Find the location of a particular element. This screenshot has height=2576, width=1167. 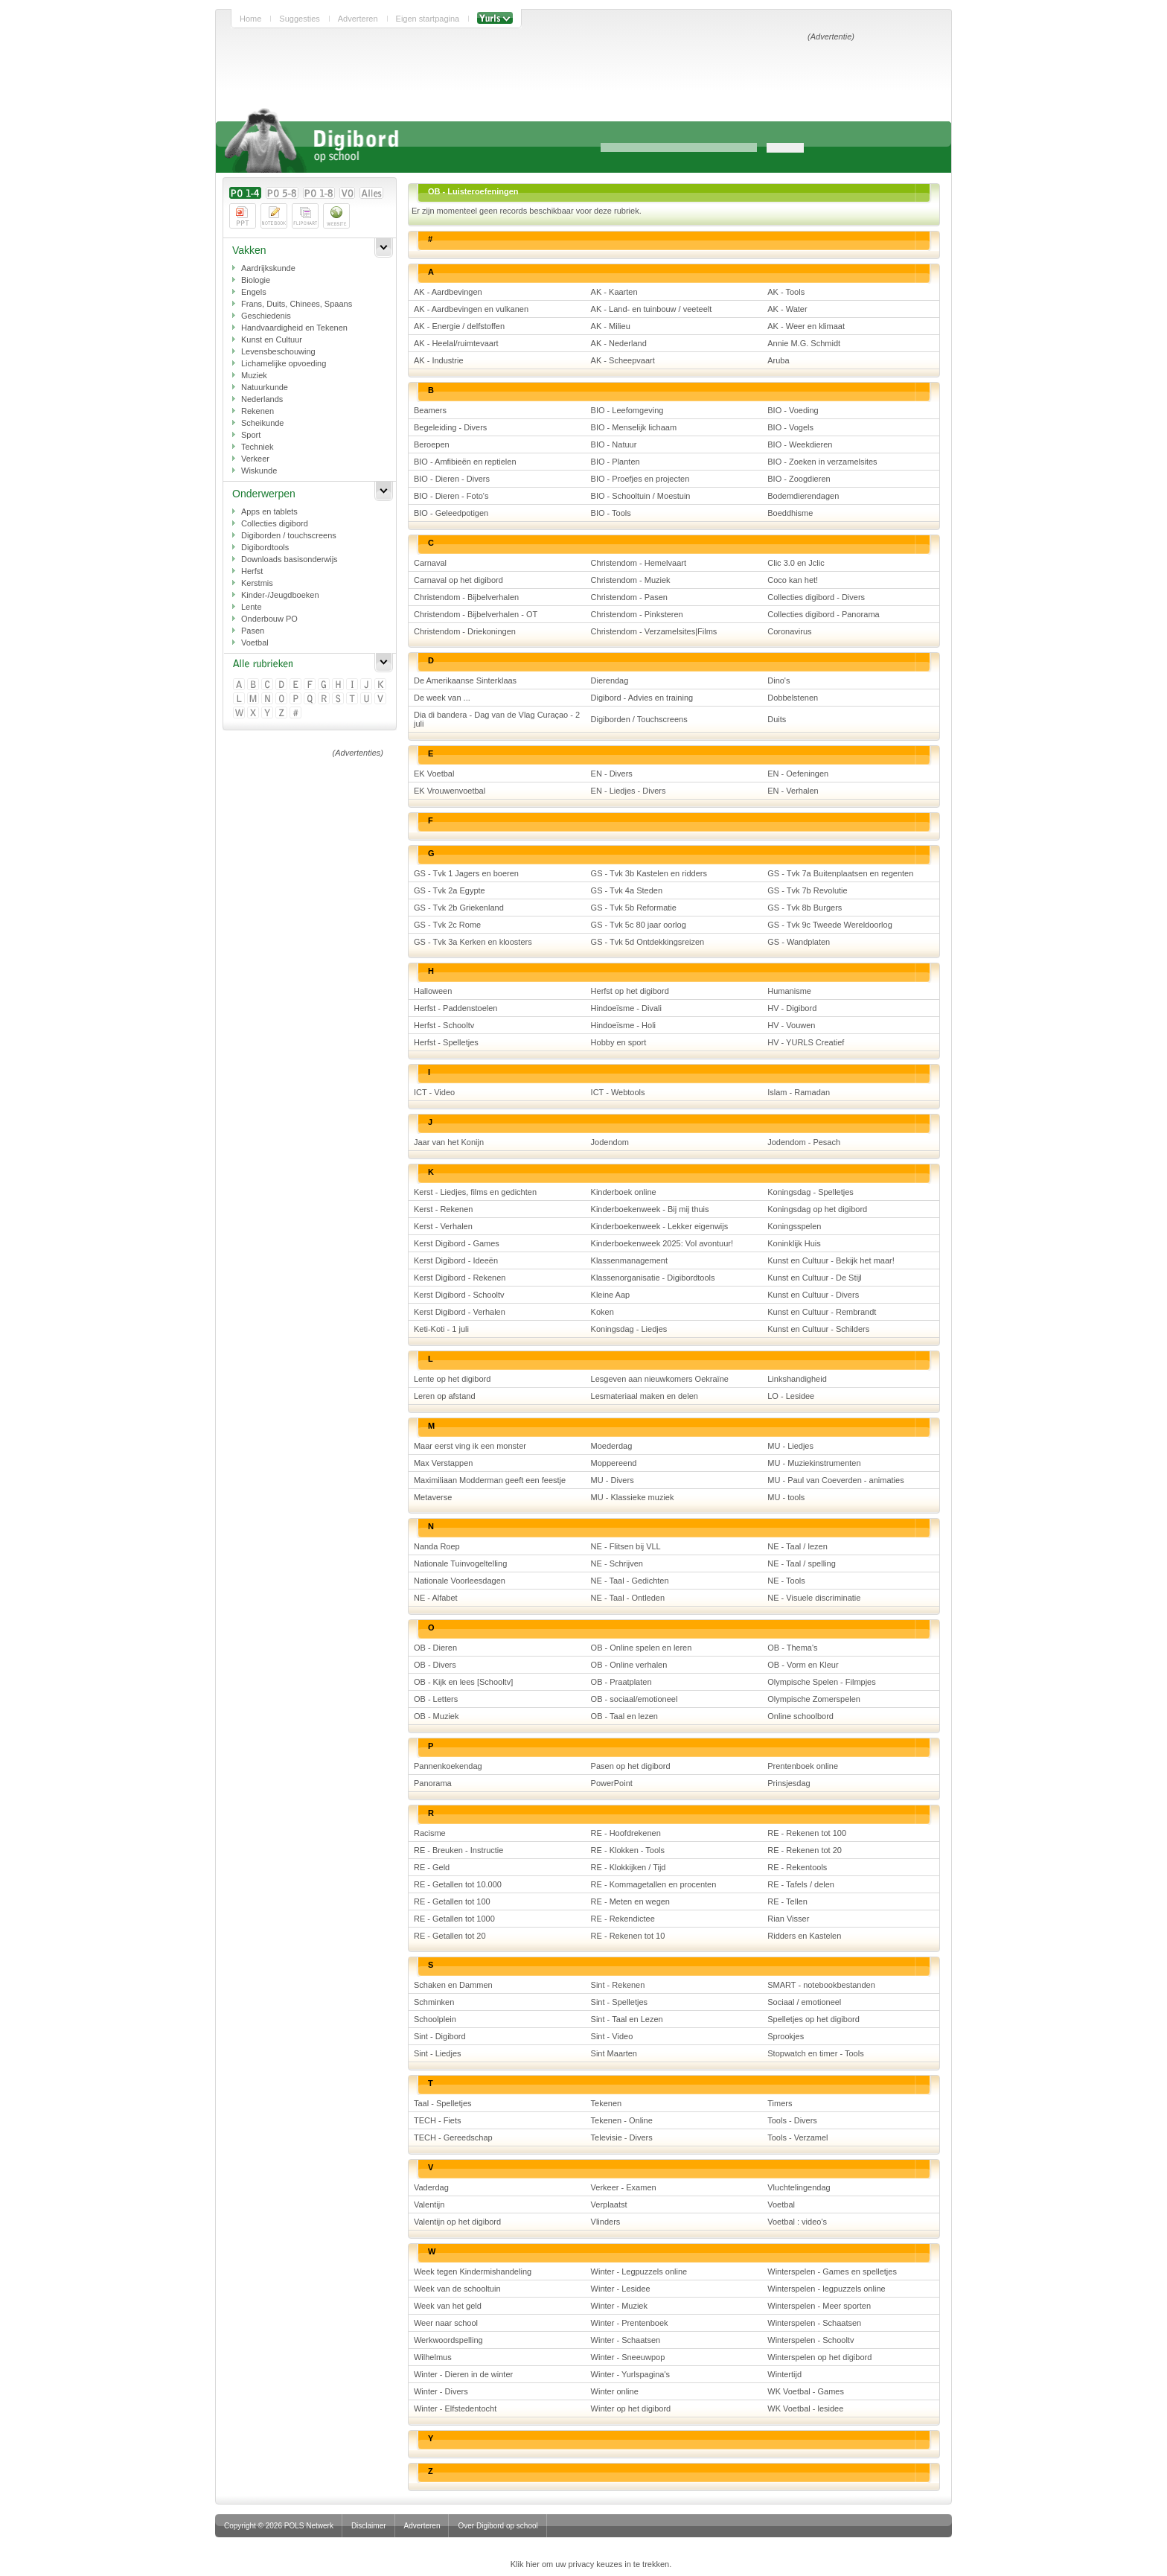

SMART - notebookbestanden is located at coordinates (821, 1984).